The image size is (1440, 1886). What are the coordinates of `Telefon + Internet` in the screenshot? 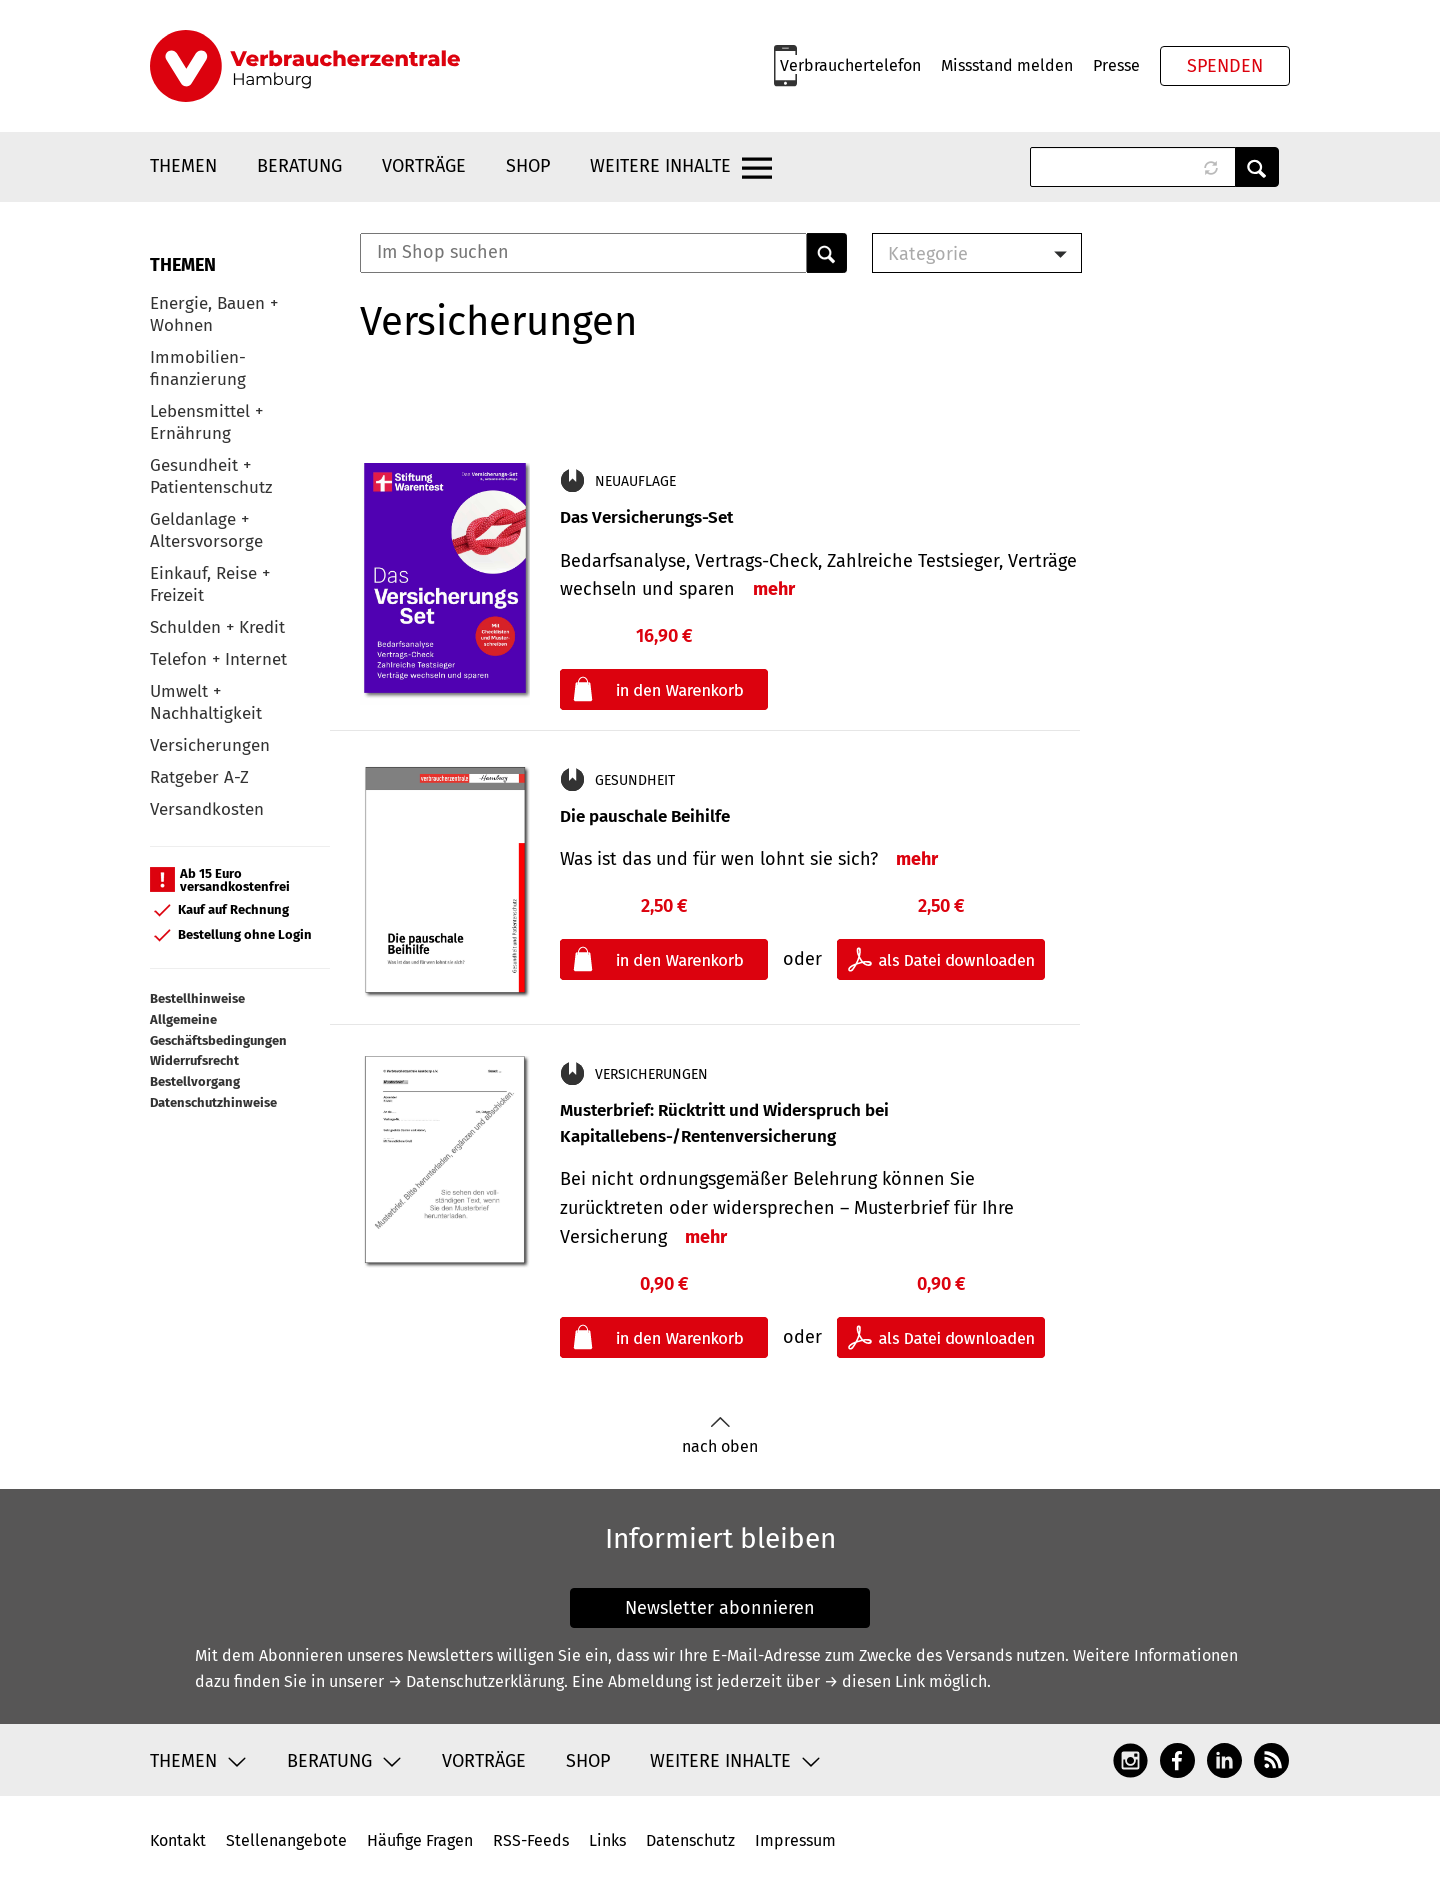 It's located at (218, 659).